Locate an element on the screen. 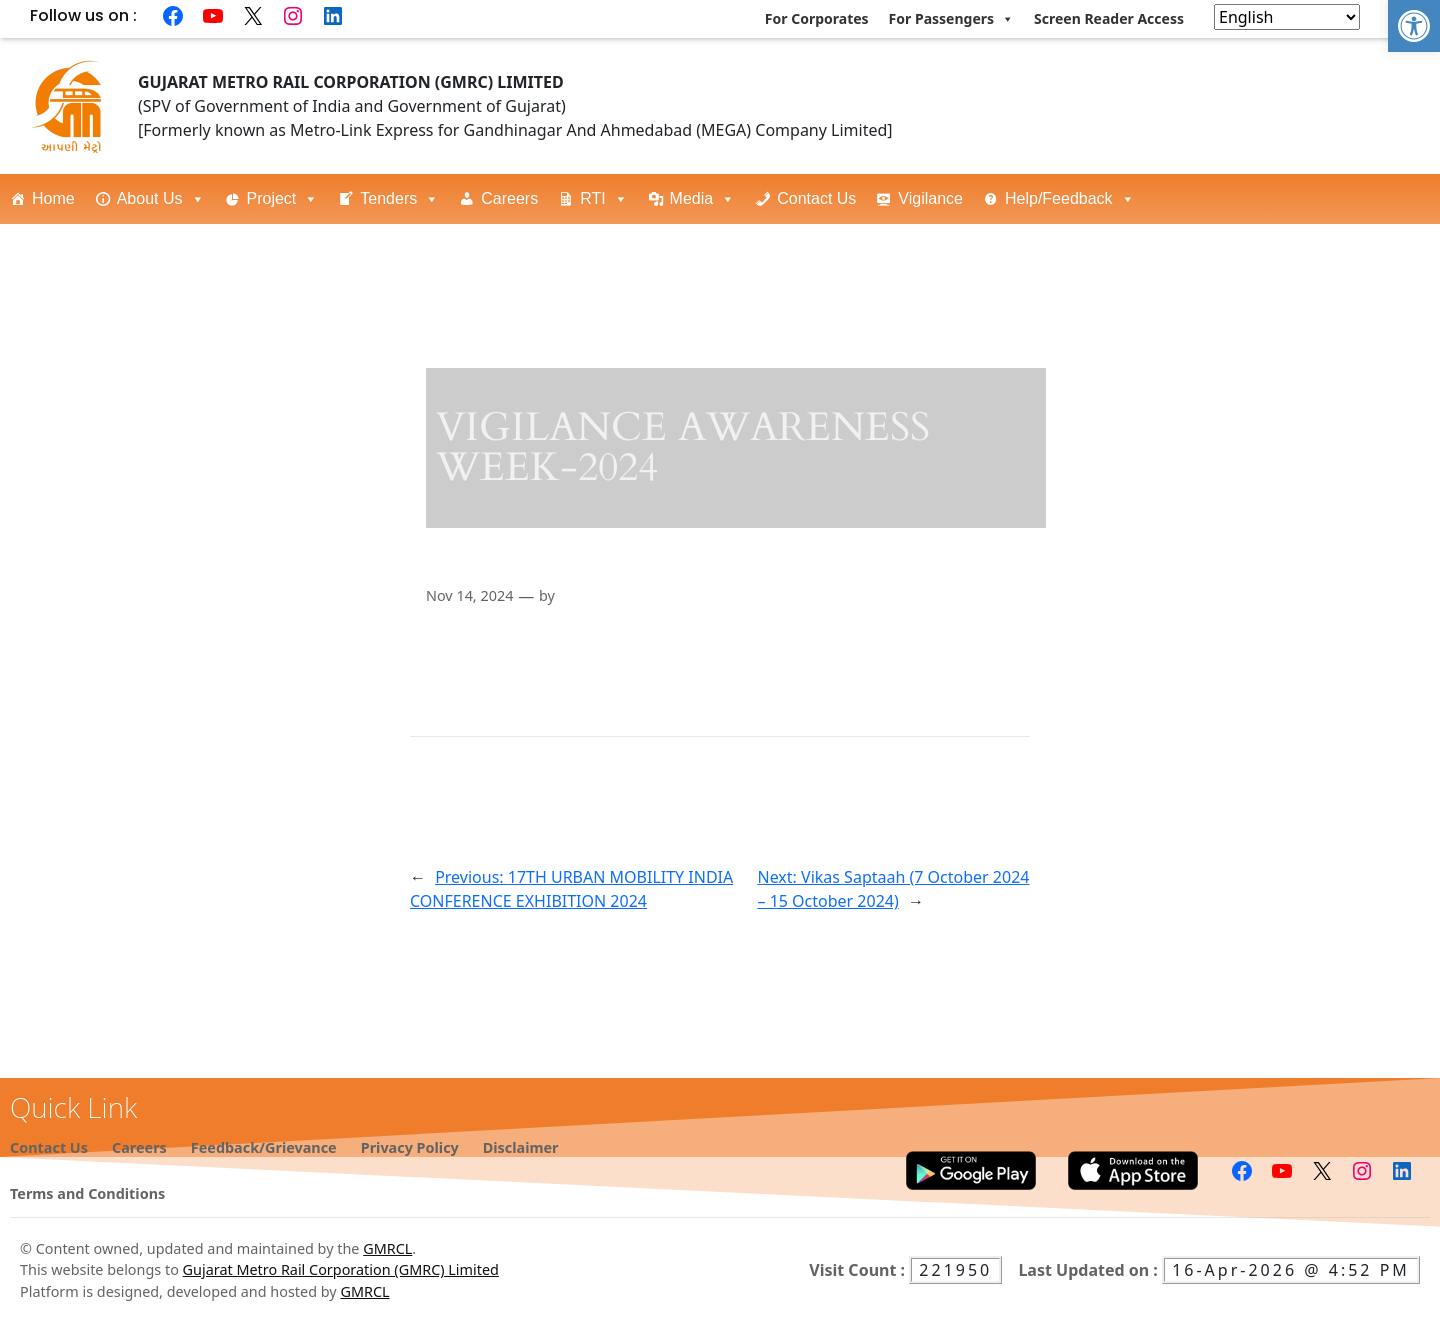 The width and height of the screenshot is (1440, 1322). For Passengers [link] is located at coordinates (951, 19).